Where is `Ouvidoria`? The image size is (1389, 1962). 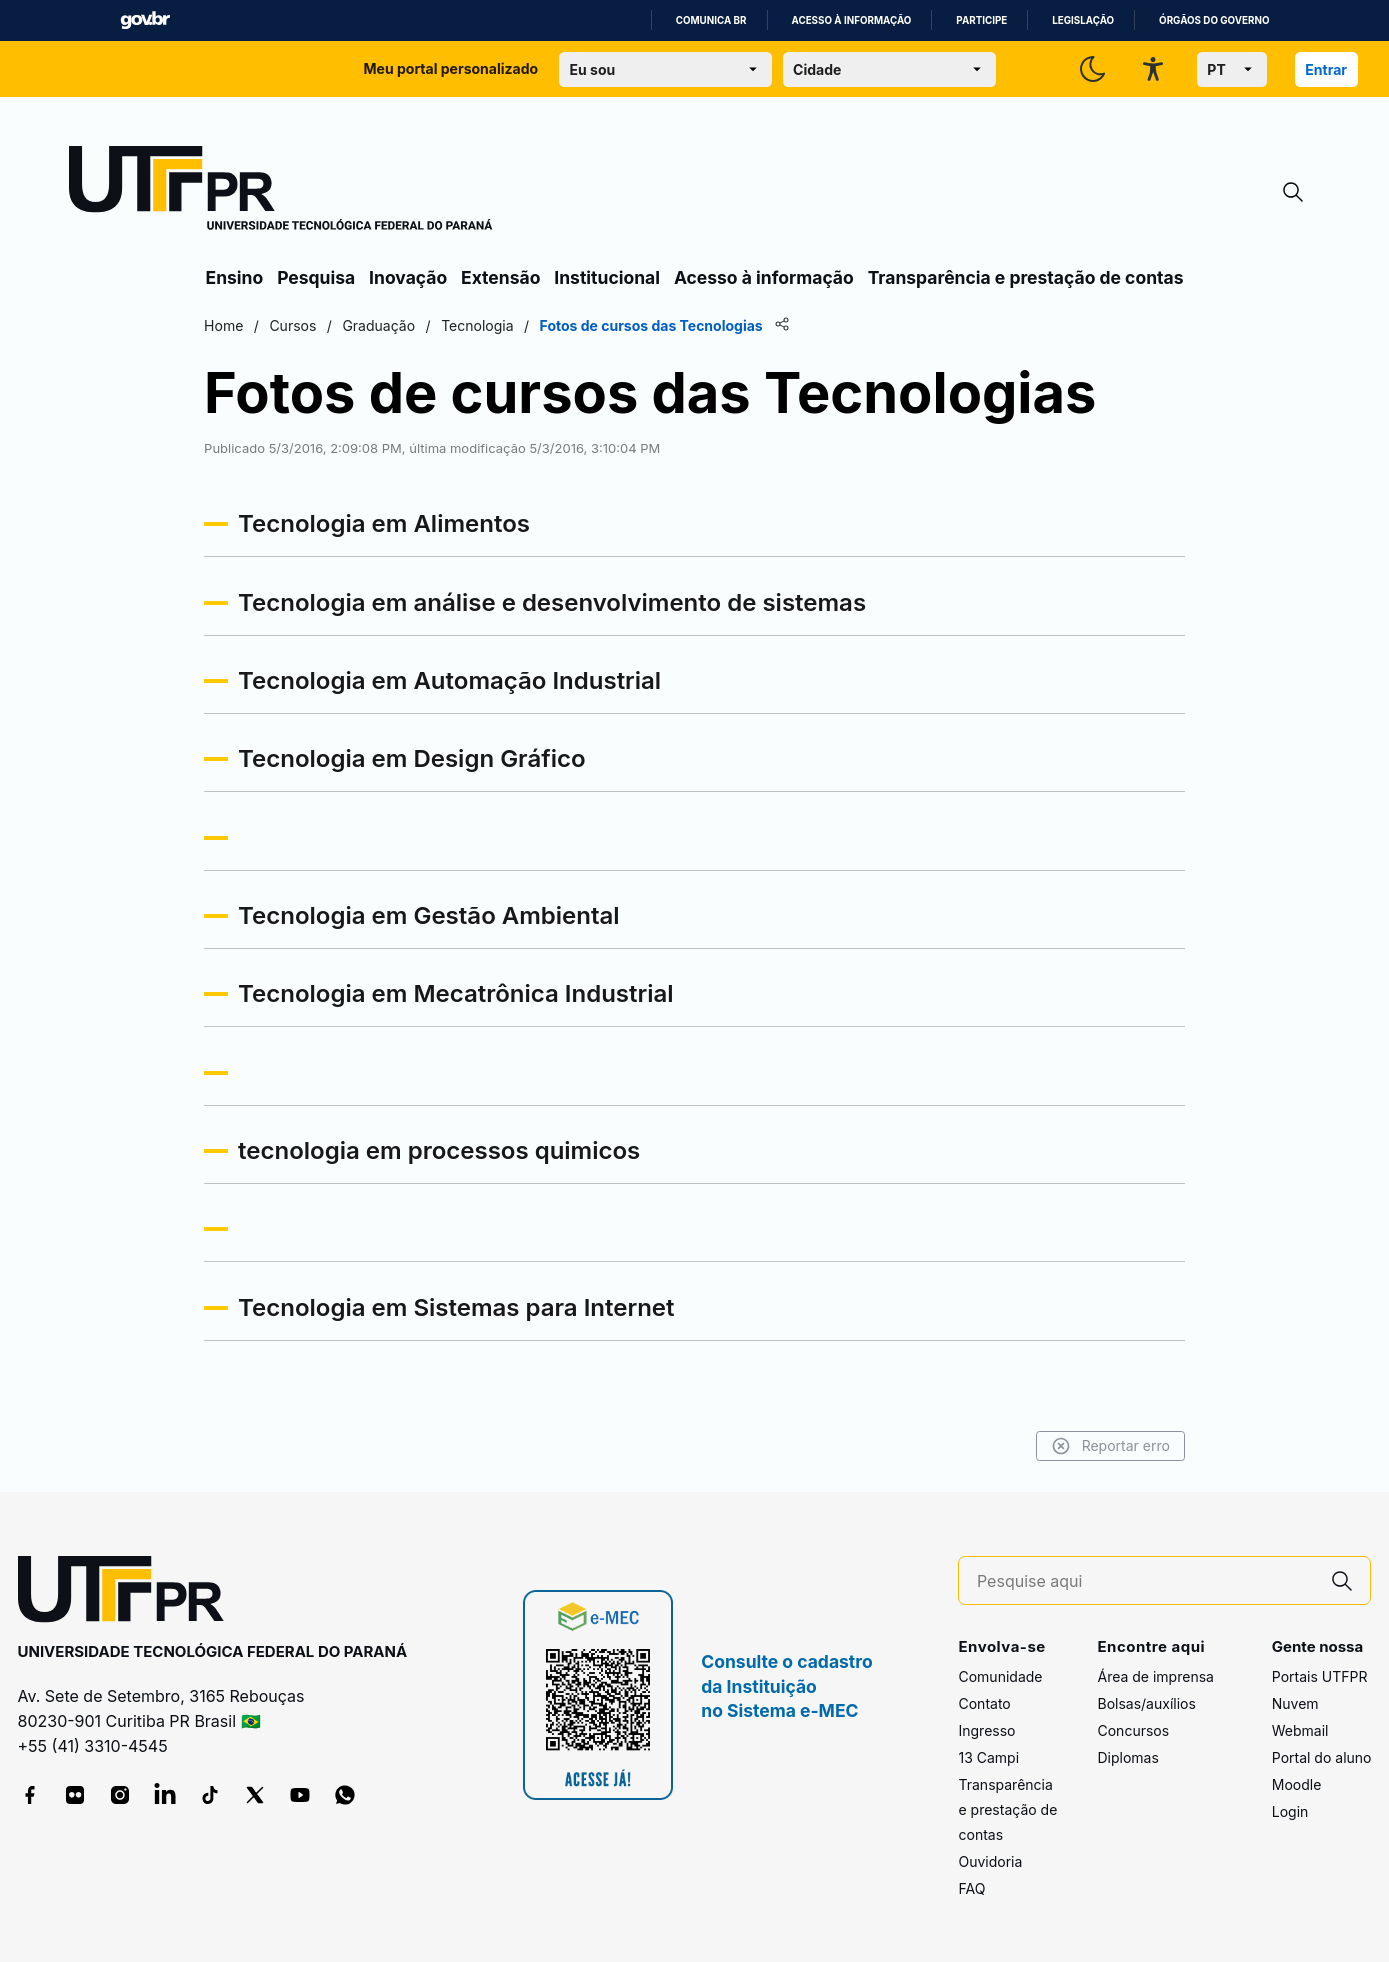
Ouvidoria is located at coordinates (990, 1861).